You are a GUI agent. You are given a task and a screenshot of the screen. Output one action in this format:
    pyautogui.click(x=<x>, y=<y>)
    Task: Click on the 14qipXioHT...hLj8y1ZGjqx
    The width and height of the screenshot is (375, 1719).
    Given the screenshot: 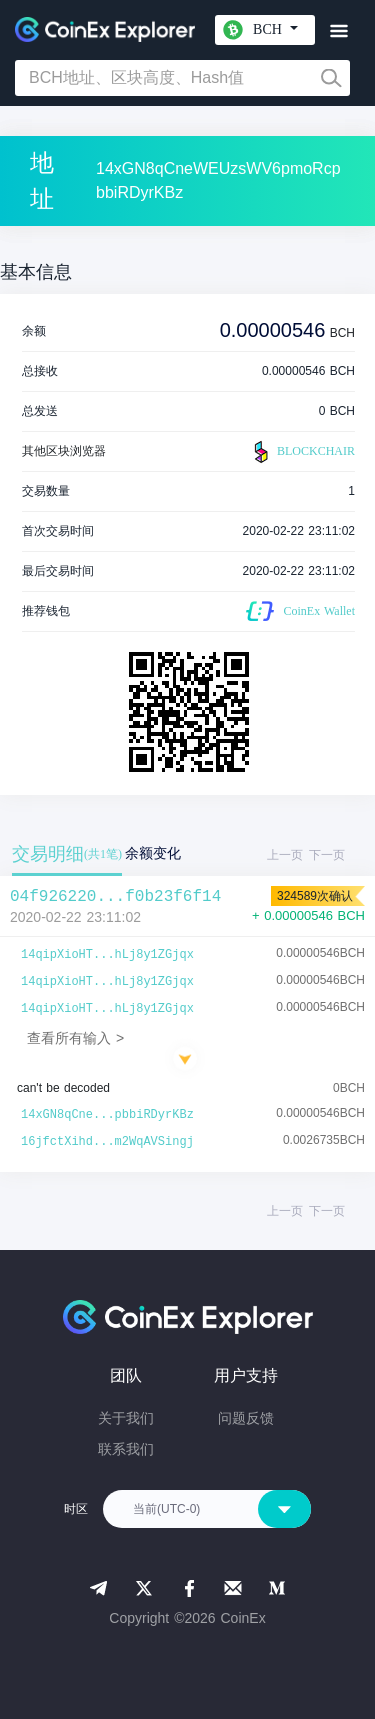 What is the action you would take?
    pyautogui.click(x=107, y=955)
    